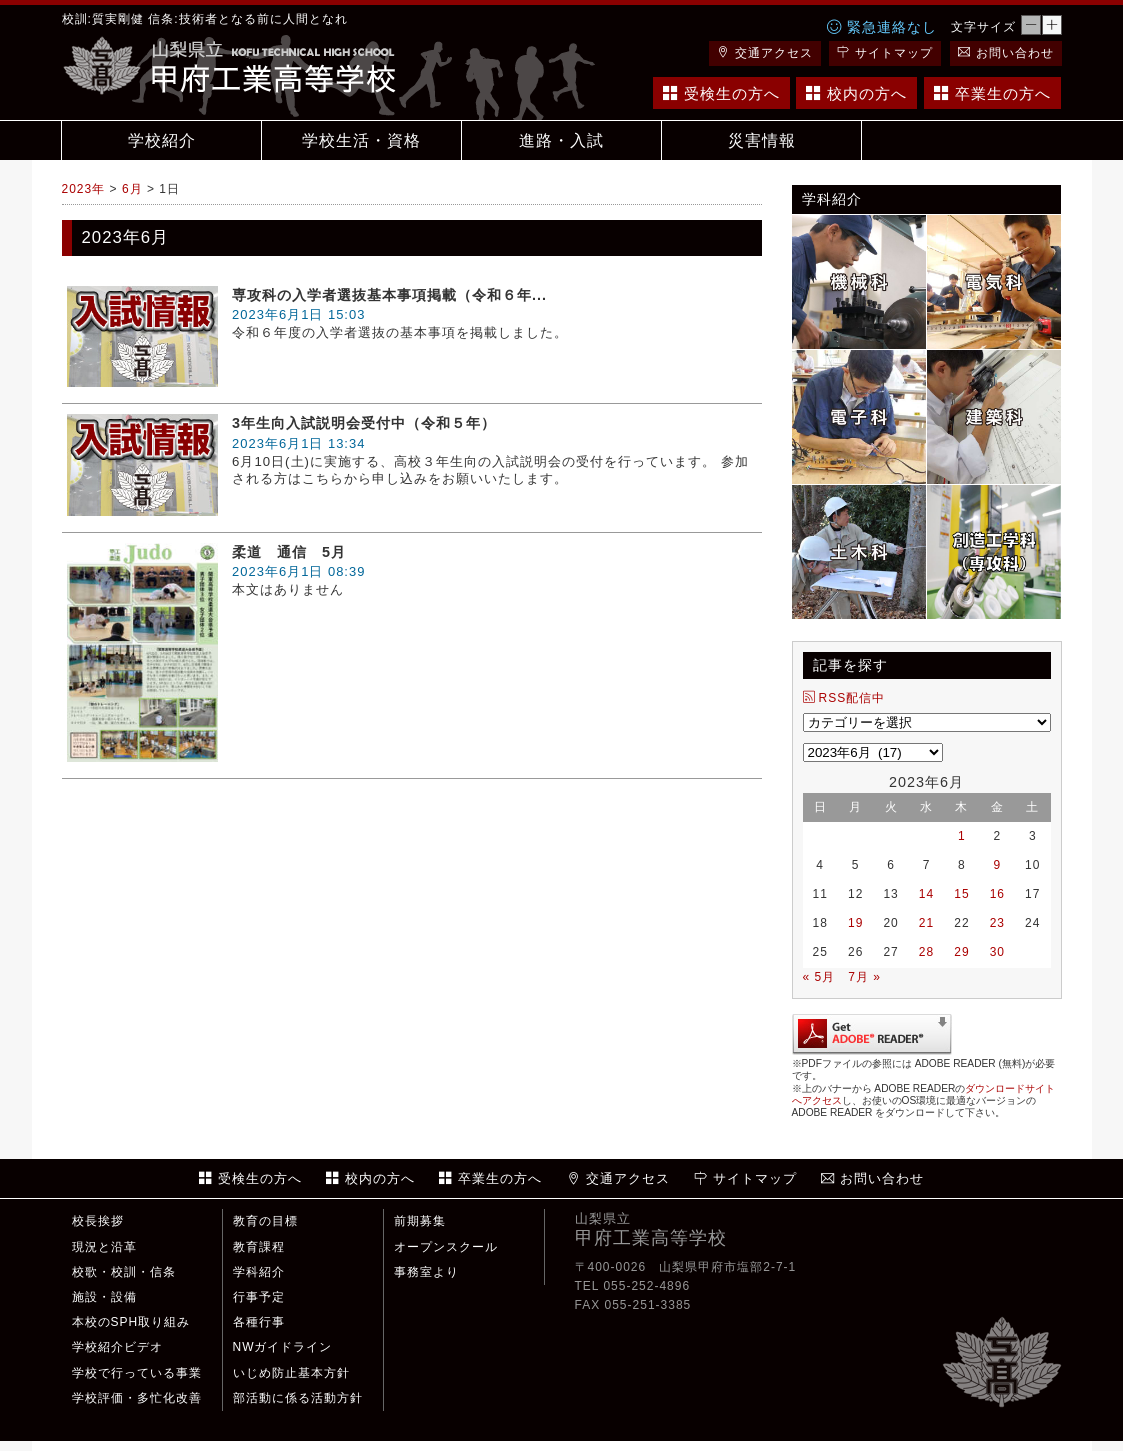 Image resolution: width=1123 pixels, height=1451 pixels. I want to click on 30 [2023年6月30日 に投稿を公開], so click(997, 952).